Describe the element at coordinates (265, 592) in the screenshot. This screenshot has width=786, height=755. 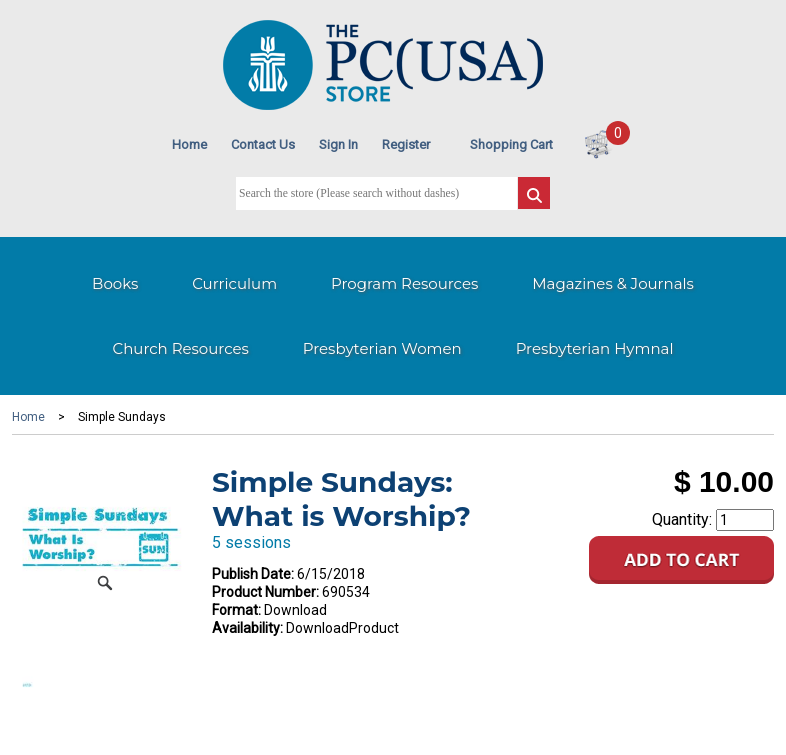
I see `Product Number:` at that location.